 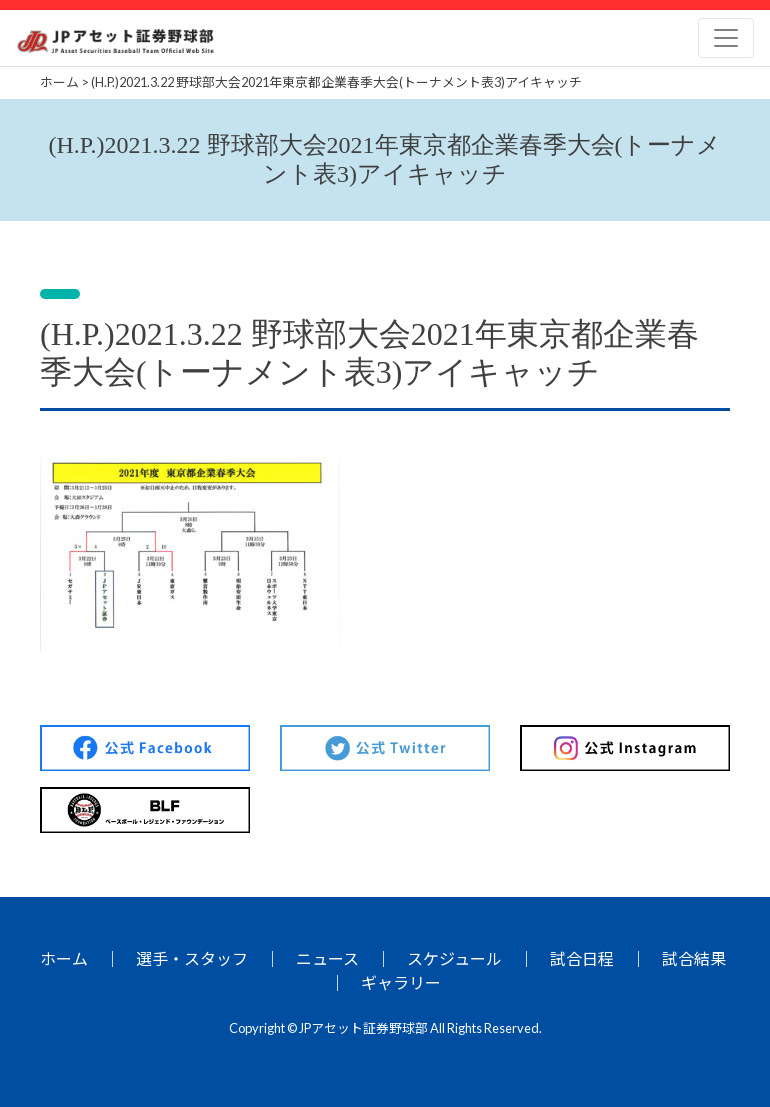 I want to click on スケジュール, so click(x=454, y=958).